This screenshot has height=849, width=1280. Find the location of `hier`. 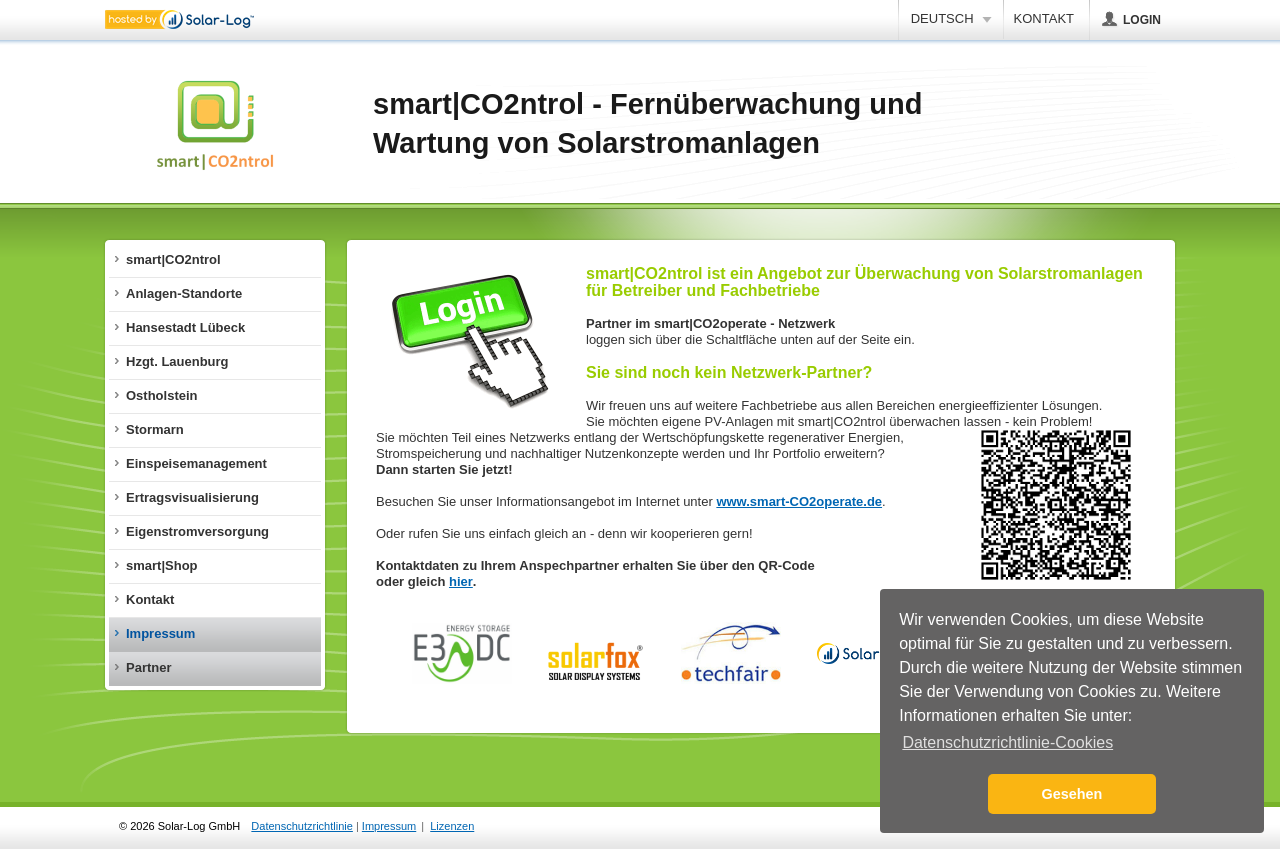

hier is located at coordinates (461, 581).